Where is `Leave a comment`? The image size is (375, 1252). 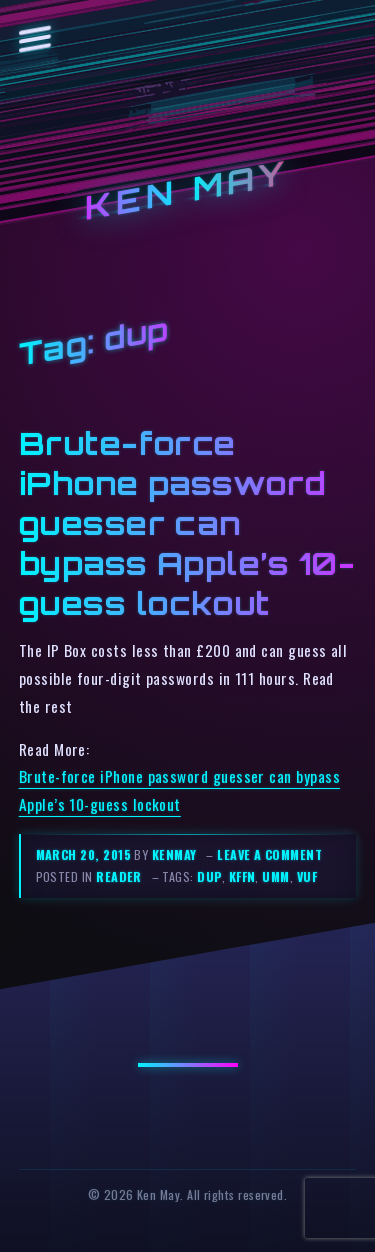
Leave a comment is located at coordinates (269, 854).